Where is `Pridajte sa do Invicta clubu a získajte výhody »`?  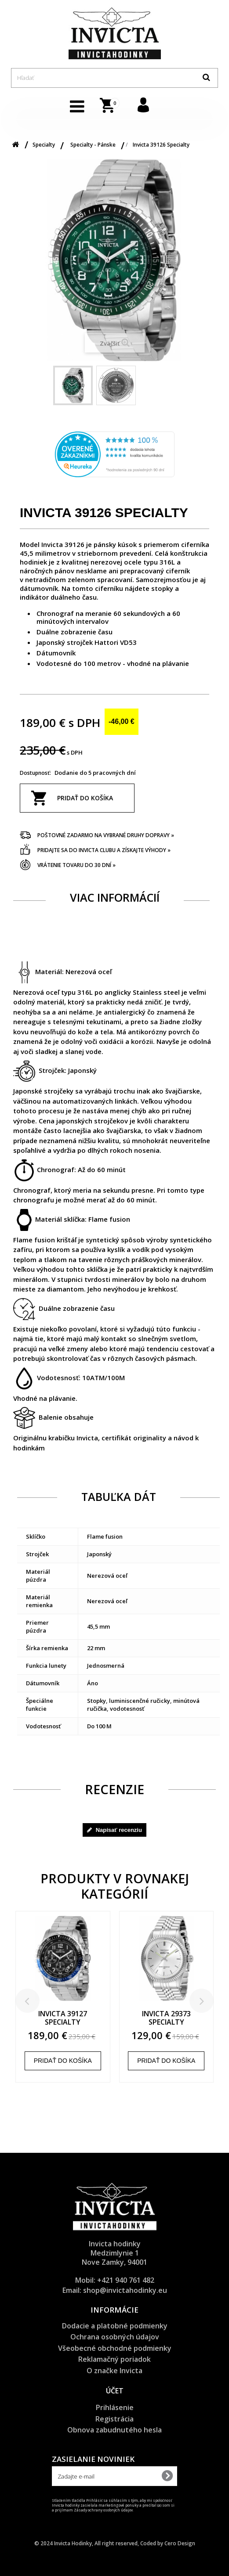
Pridajte sa do Invicta clubu a získajte výhody » is located at coordinates (104, 850).